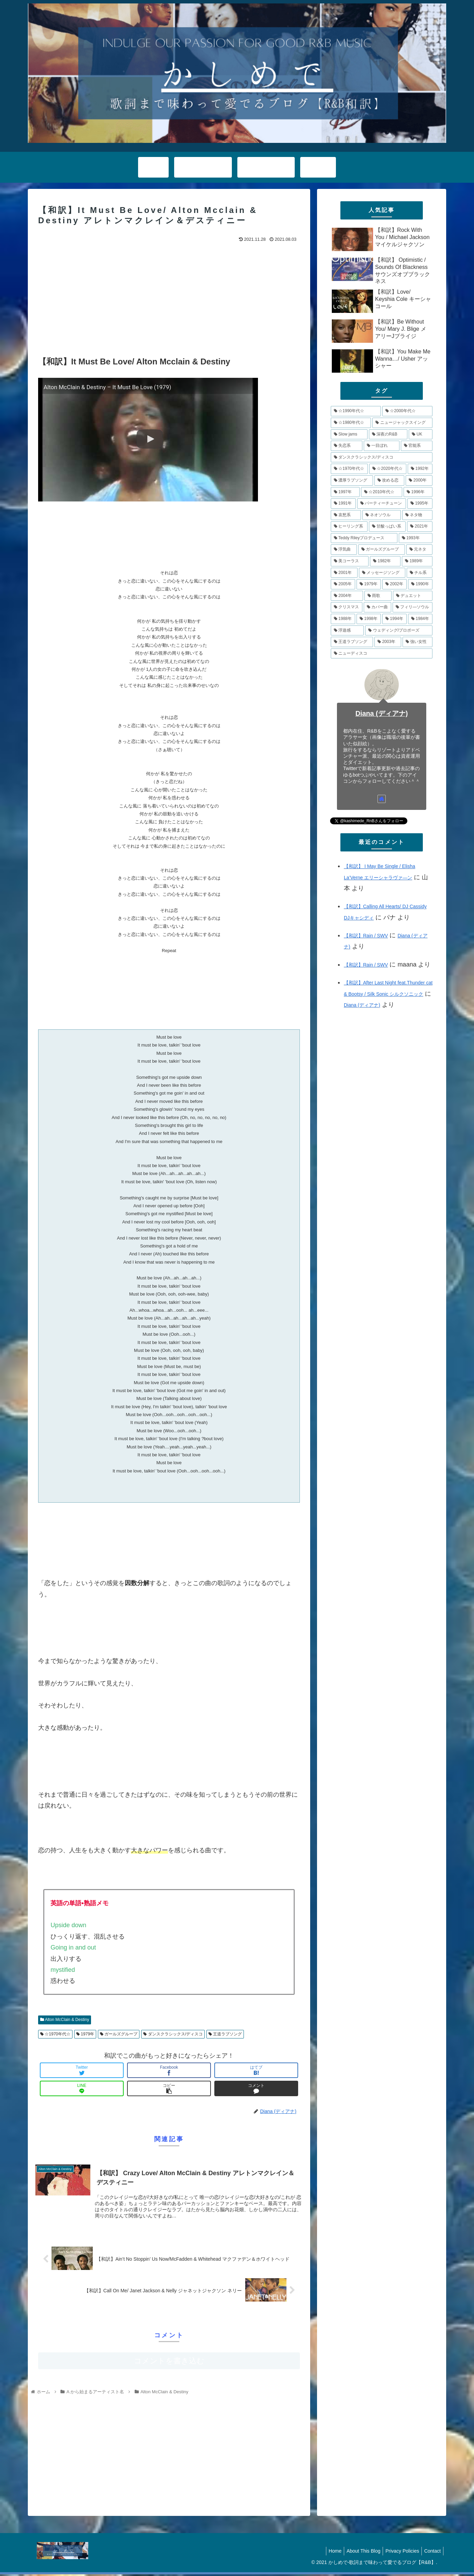 This screenshot has height=2576, width=474. Describe the element at coordinates (398, 630) in the screenshot. I see `[ウェディング/プロポーズ (4個の項目)]` at that location.